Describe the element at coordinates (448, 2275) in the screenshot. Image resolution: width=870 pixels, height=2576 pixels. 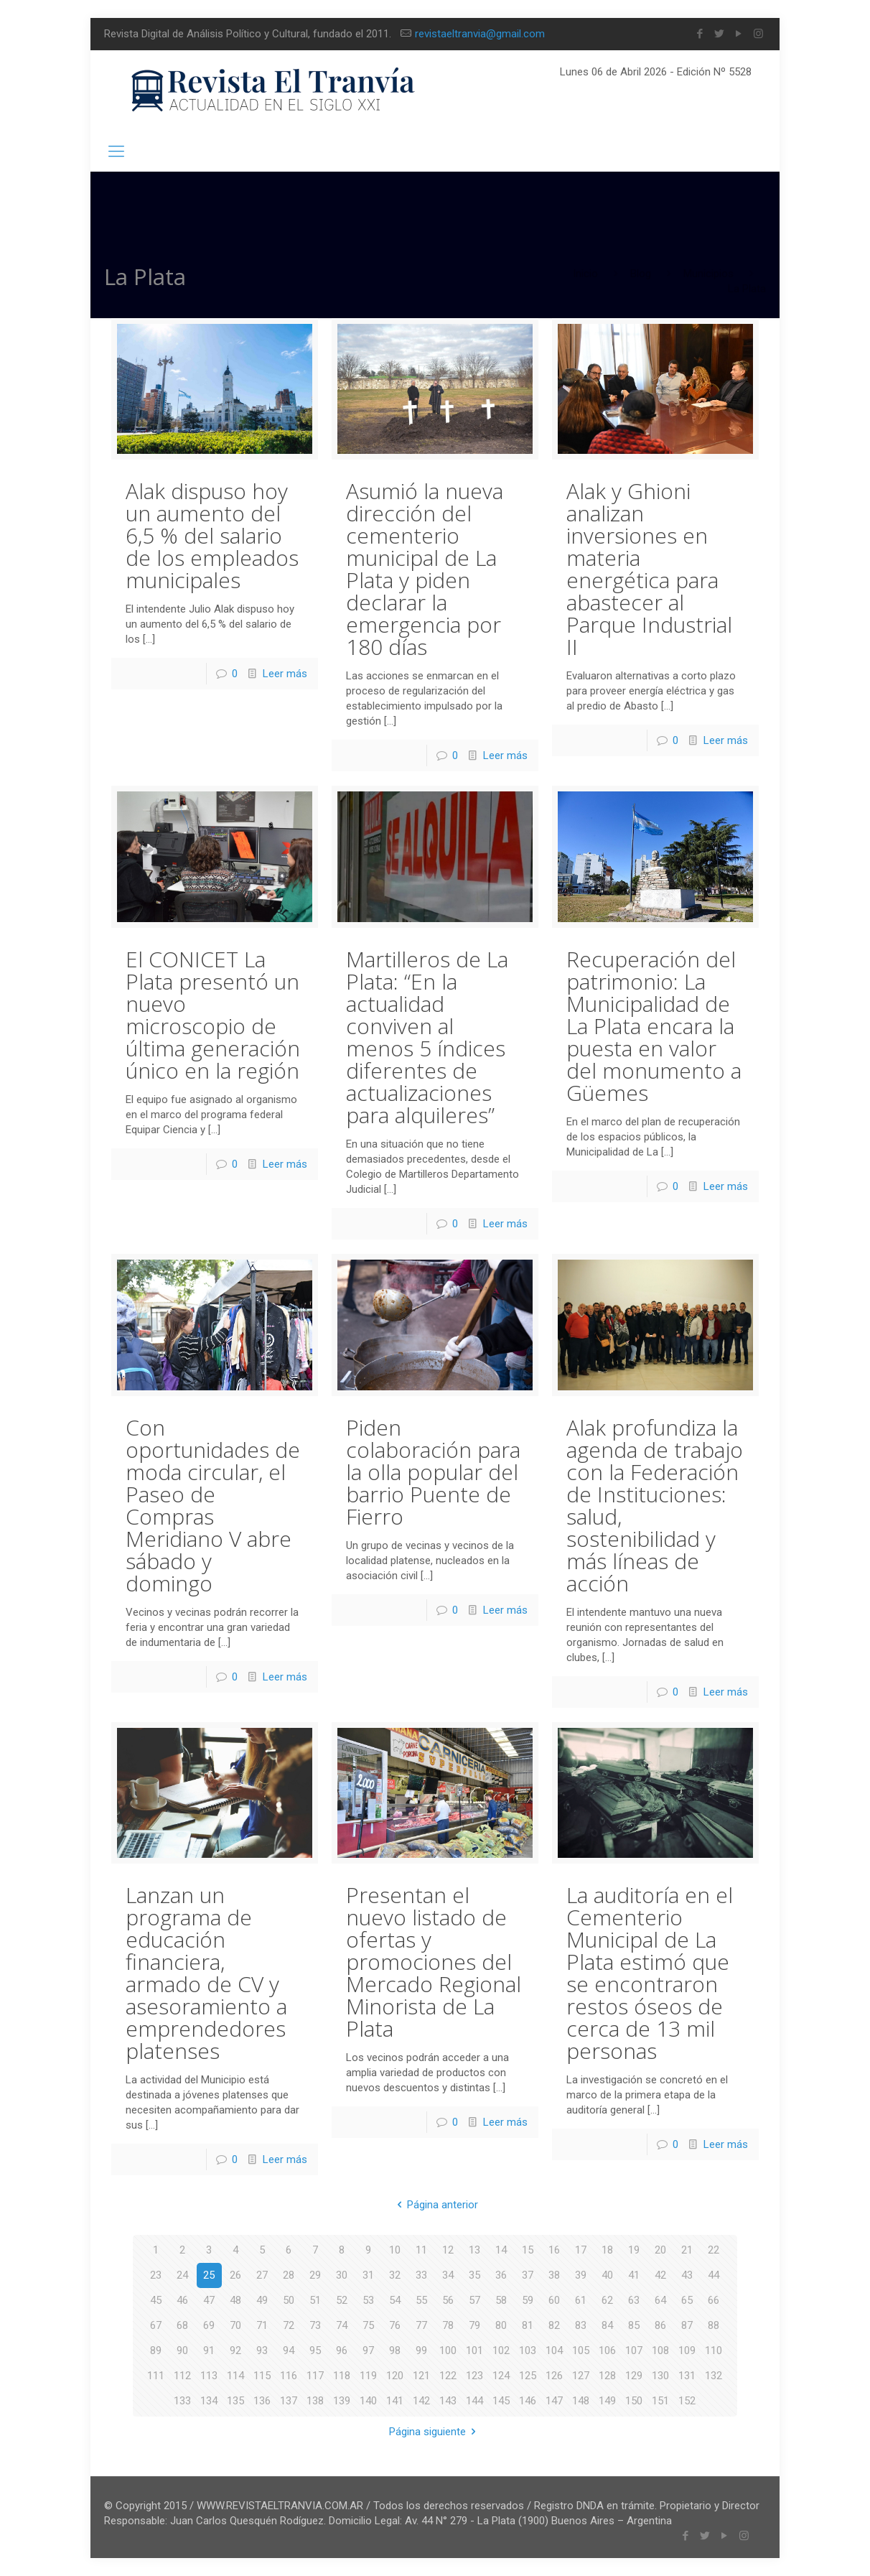
I see `34` at that location.